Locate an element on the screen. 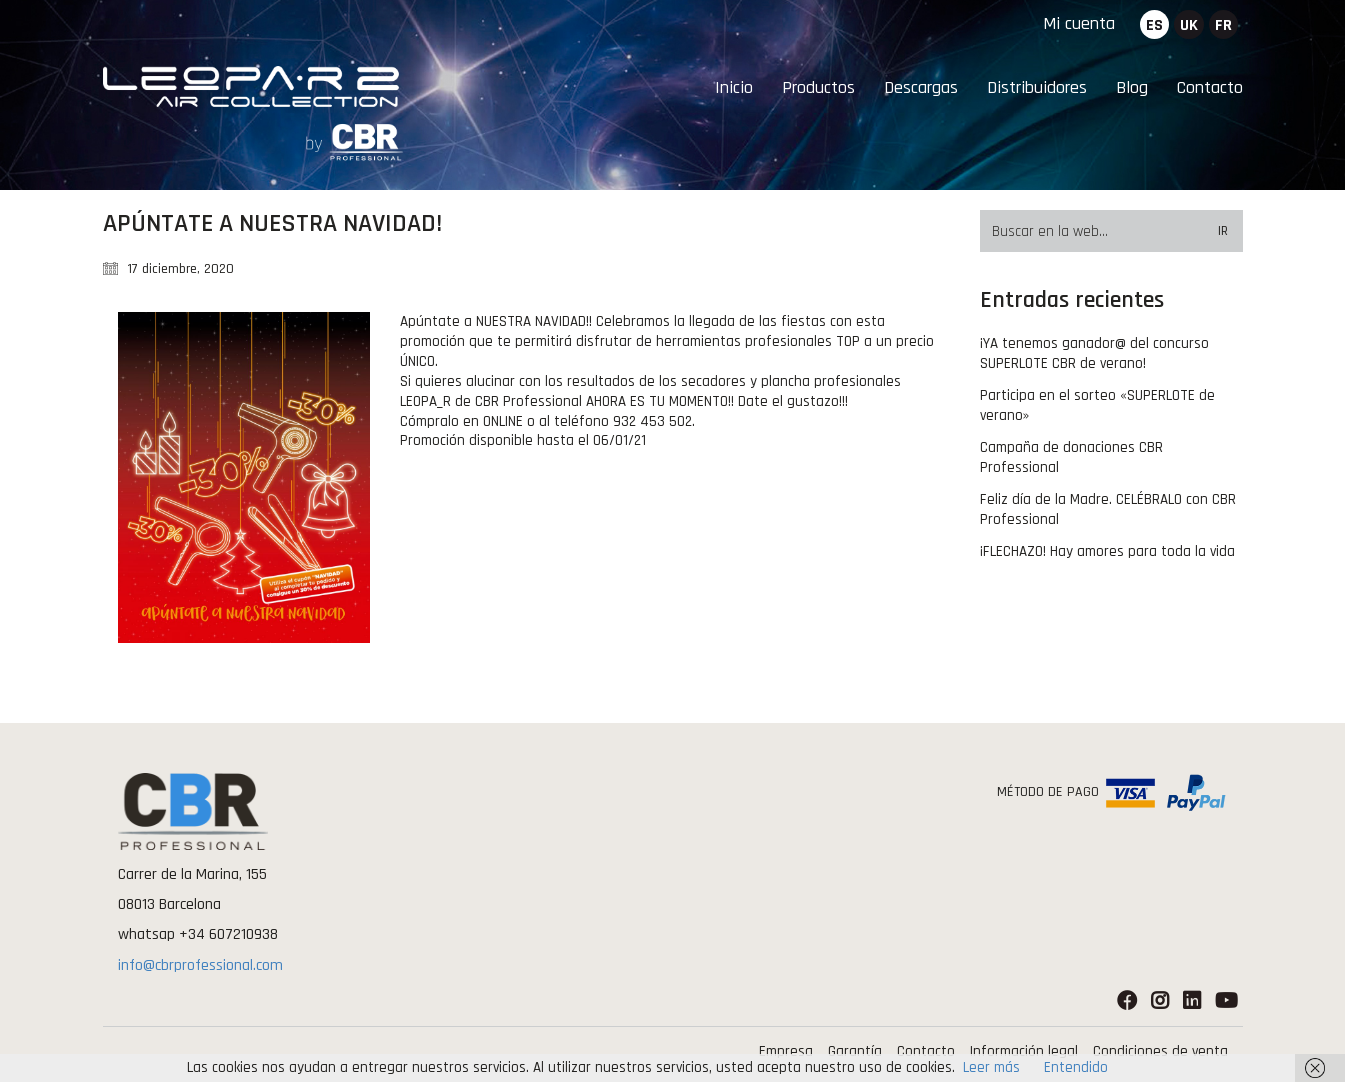 The image size is (1345, 1082). fr is located at coordinates (1223, 25).